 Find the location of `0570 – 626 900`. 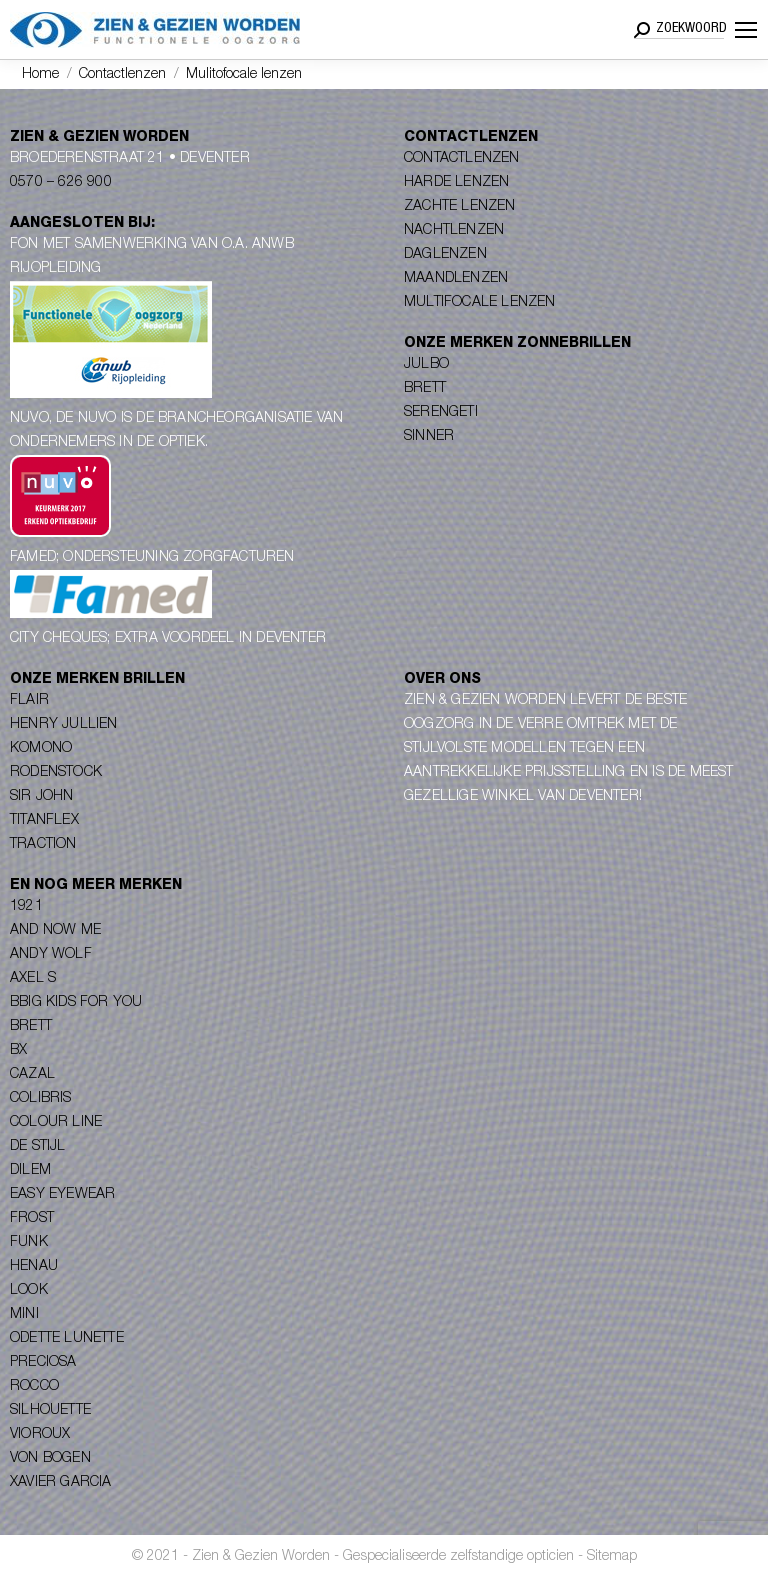

0570 – 626 900 is located at coordinates (61, 183).